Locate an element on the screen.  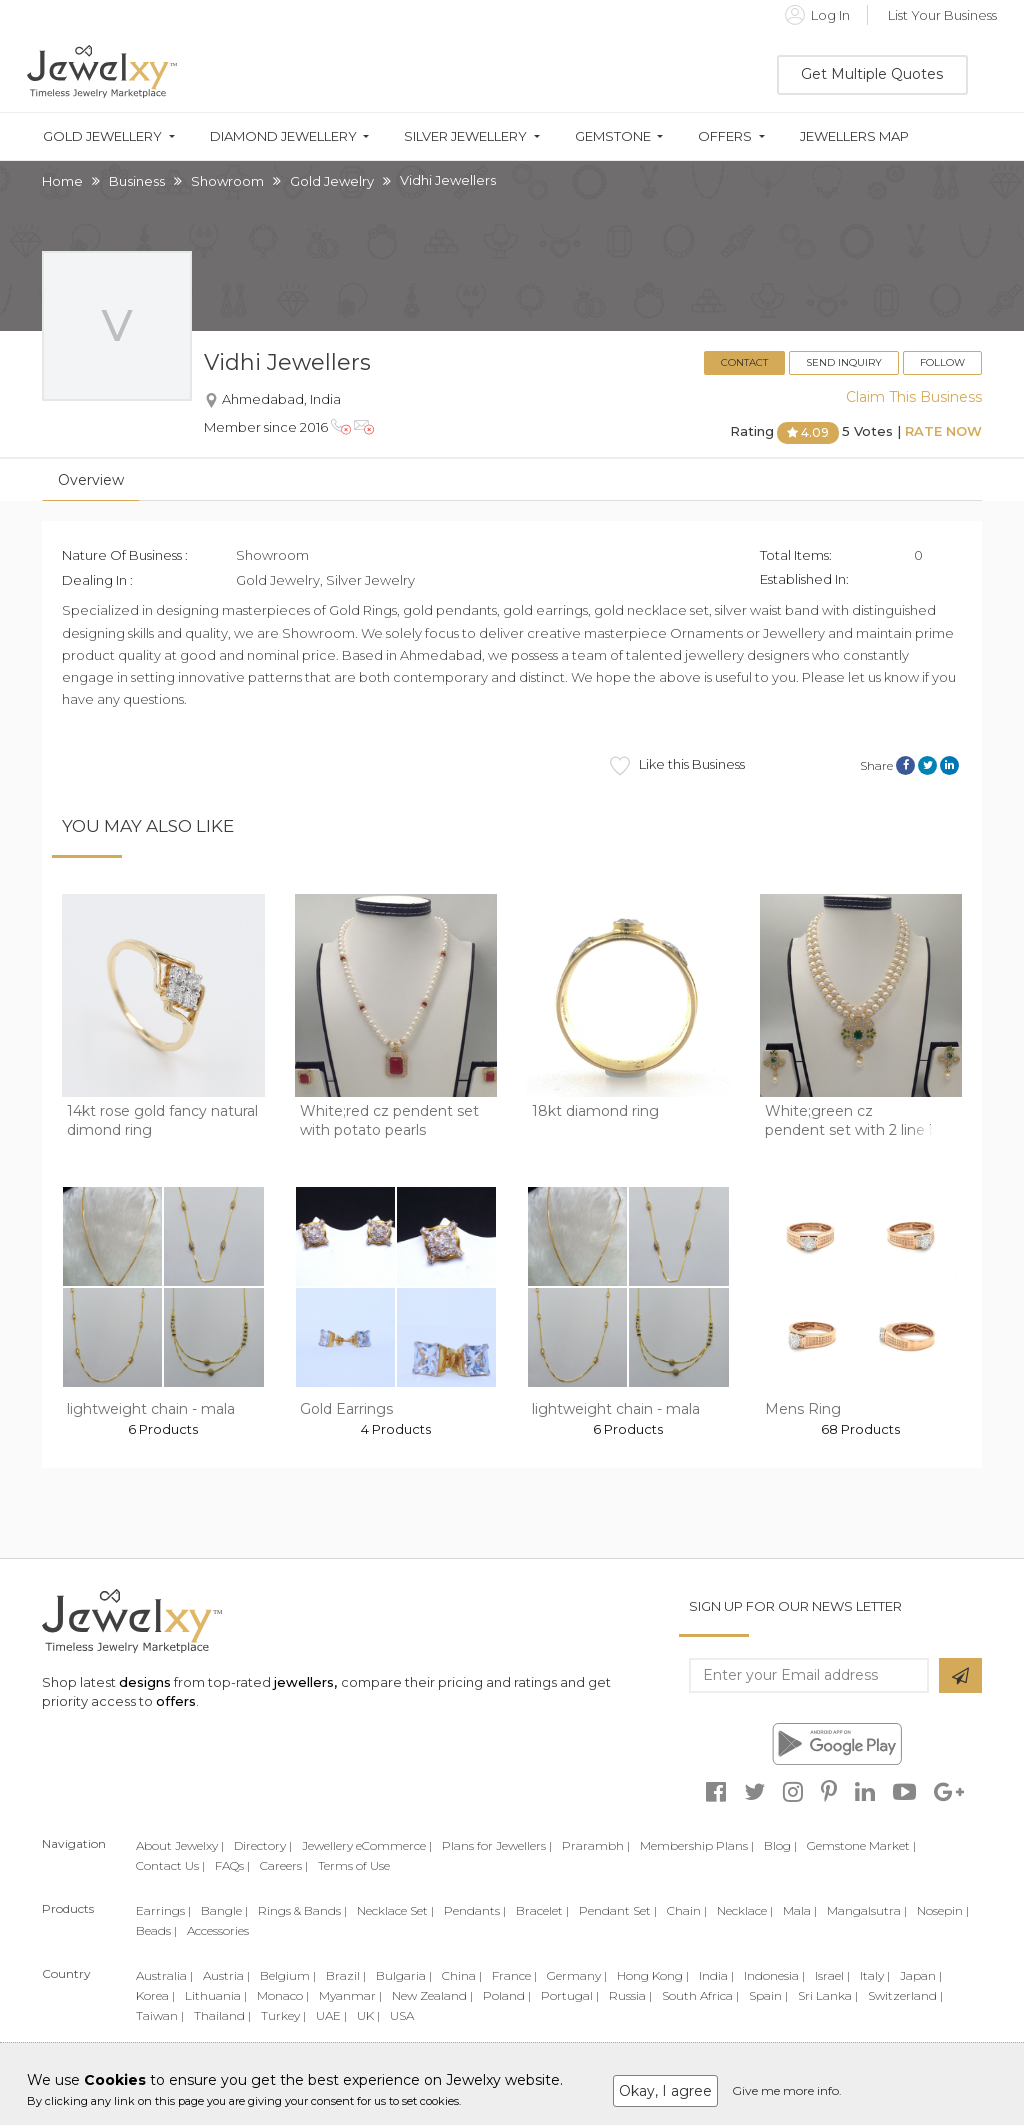
jewellers, is located at coordinates (305, 1682).